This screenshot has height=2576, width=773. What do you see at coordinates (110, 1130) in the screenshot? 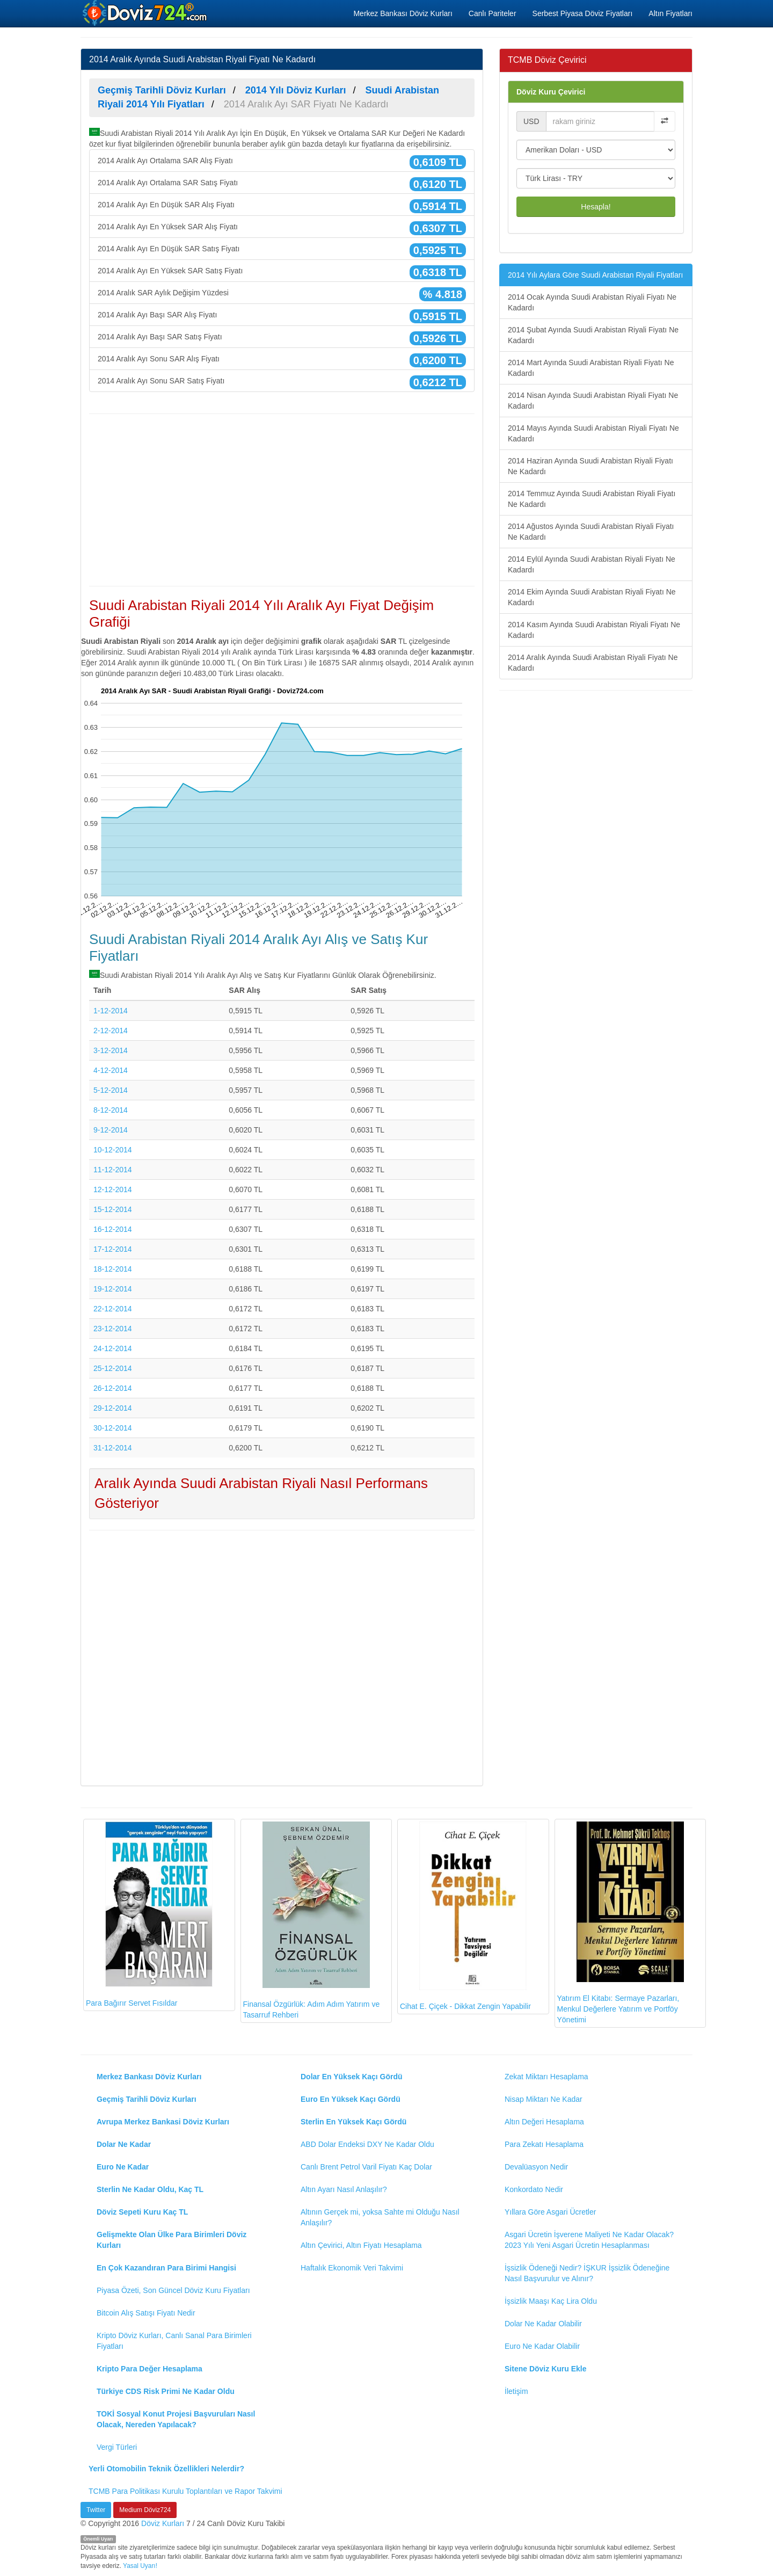
I see `9-12-2014` at bounding box center [110, 1130].